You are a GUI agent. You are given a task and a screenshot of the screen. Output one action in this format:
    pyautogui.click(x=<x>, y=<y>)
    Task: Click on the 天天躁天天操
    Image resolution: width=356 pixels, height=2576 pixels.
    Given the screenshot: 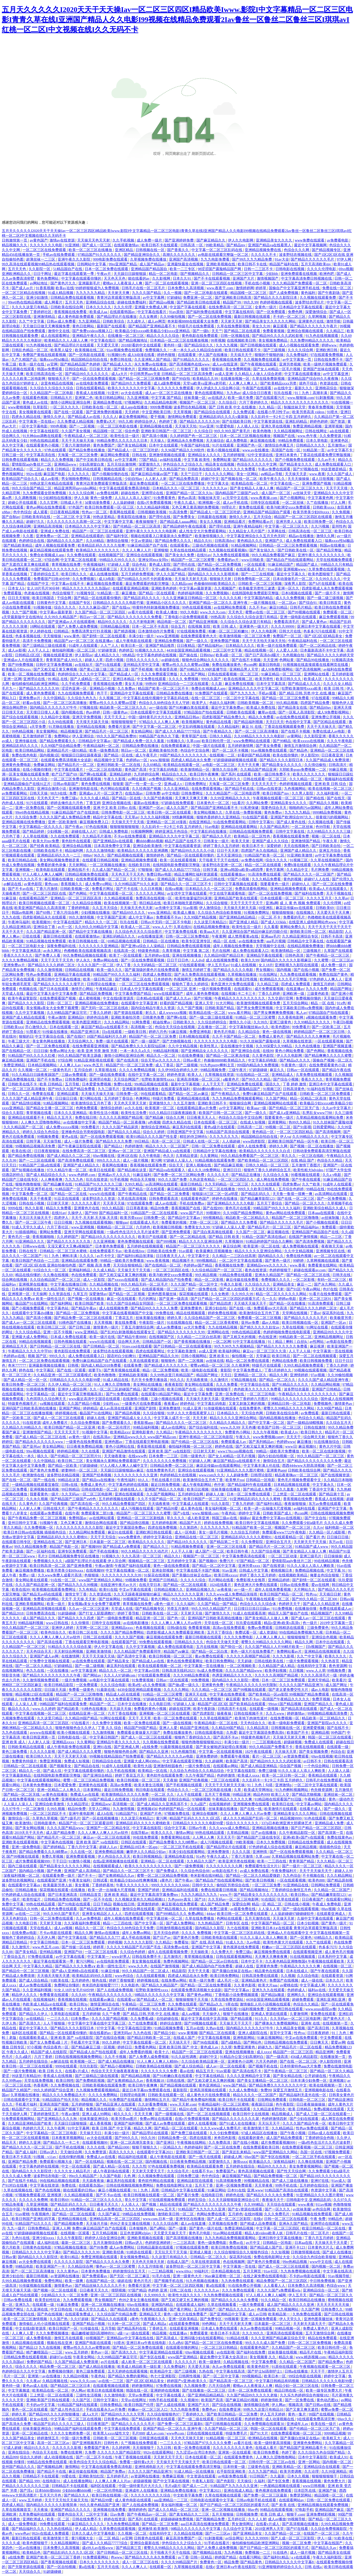 What is the action you would take?
    pyautogui.click(x=120, y=1709)
    